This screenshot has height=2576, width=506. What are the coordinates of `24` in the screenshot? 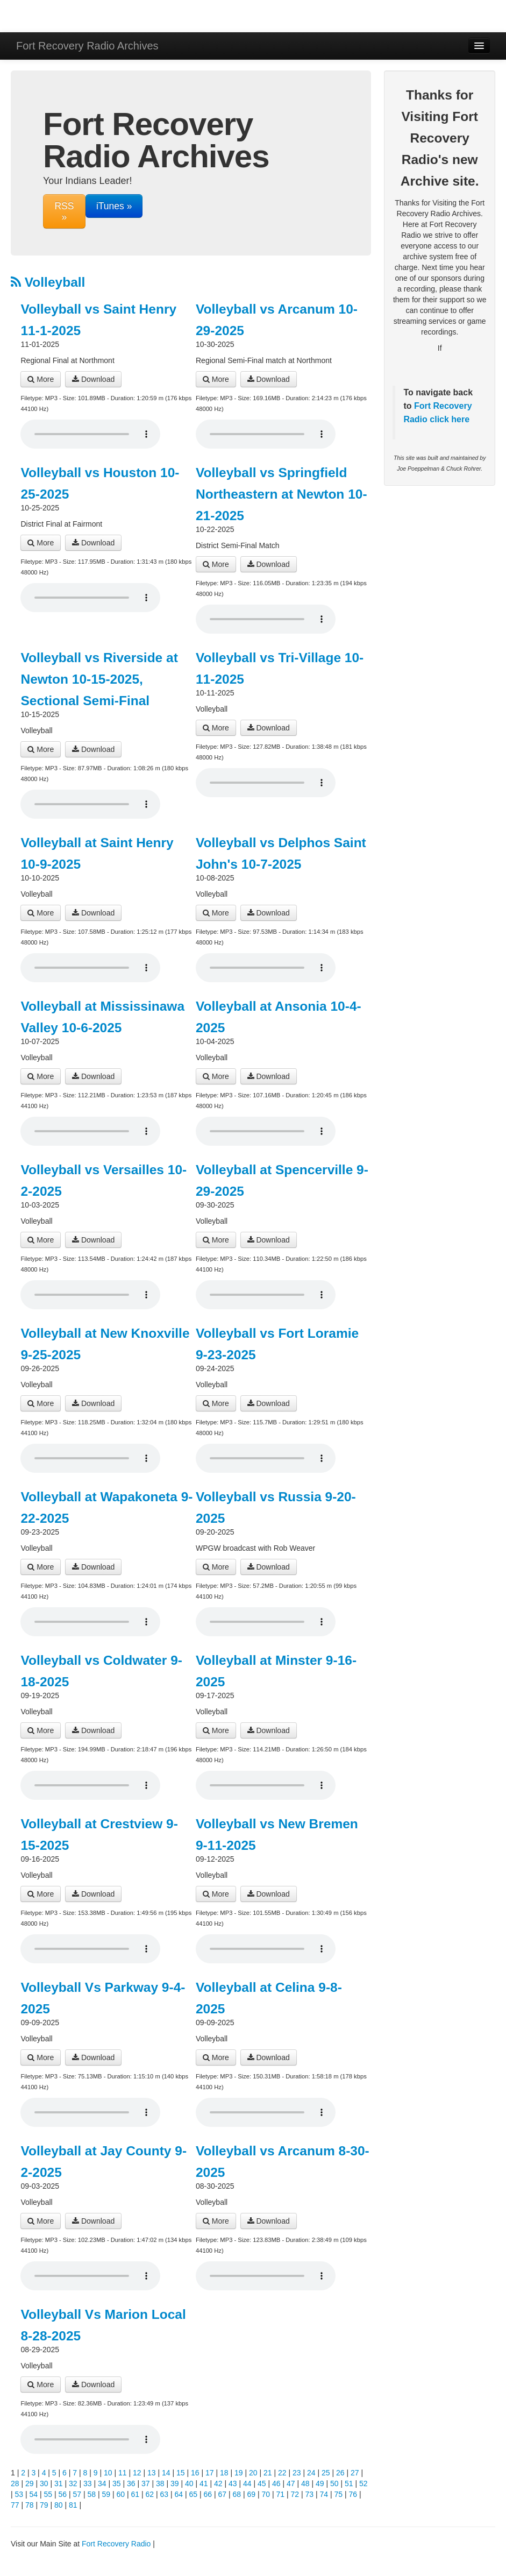 It's located at (311, 2472).